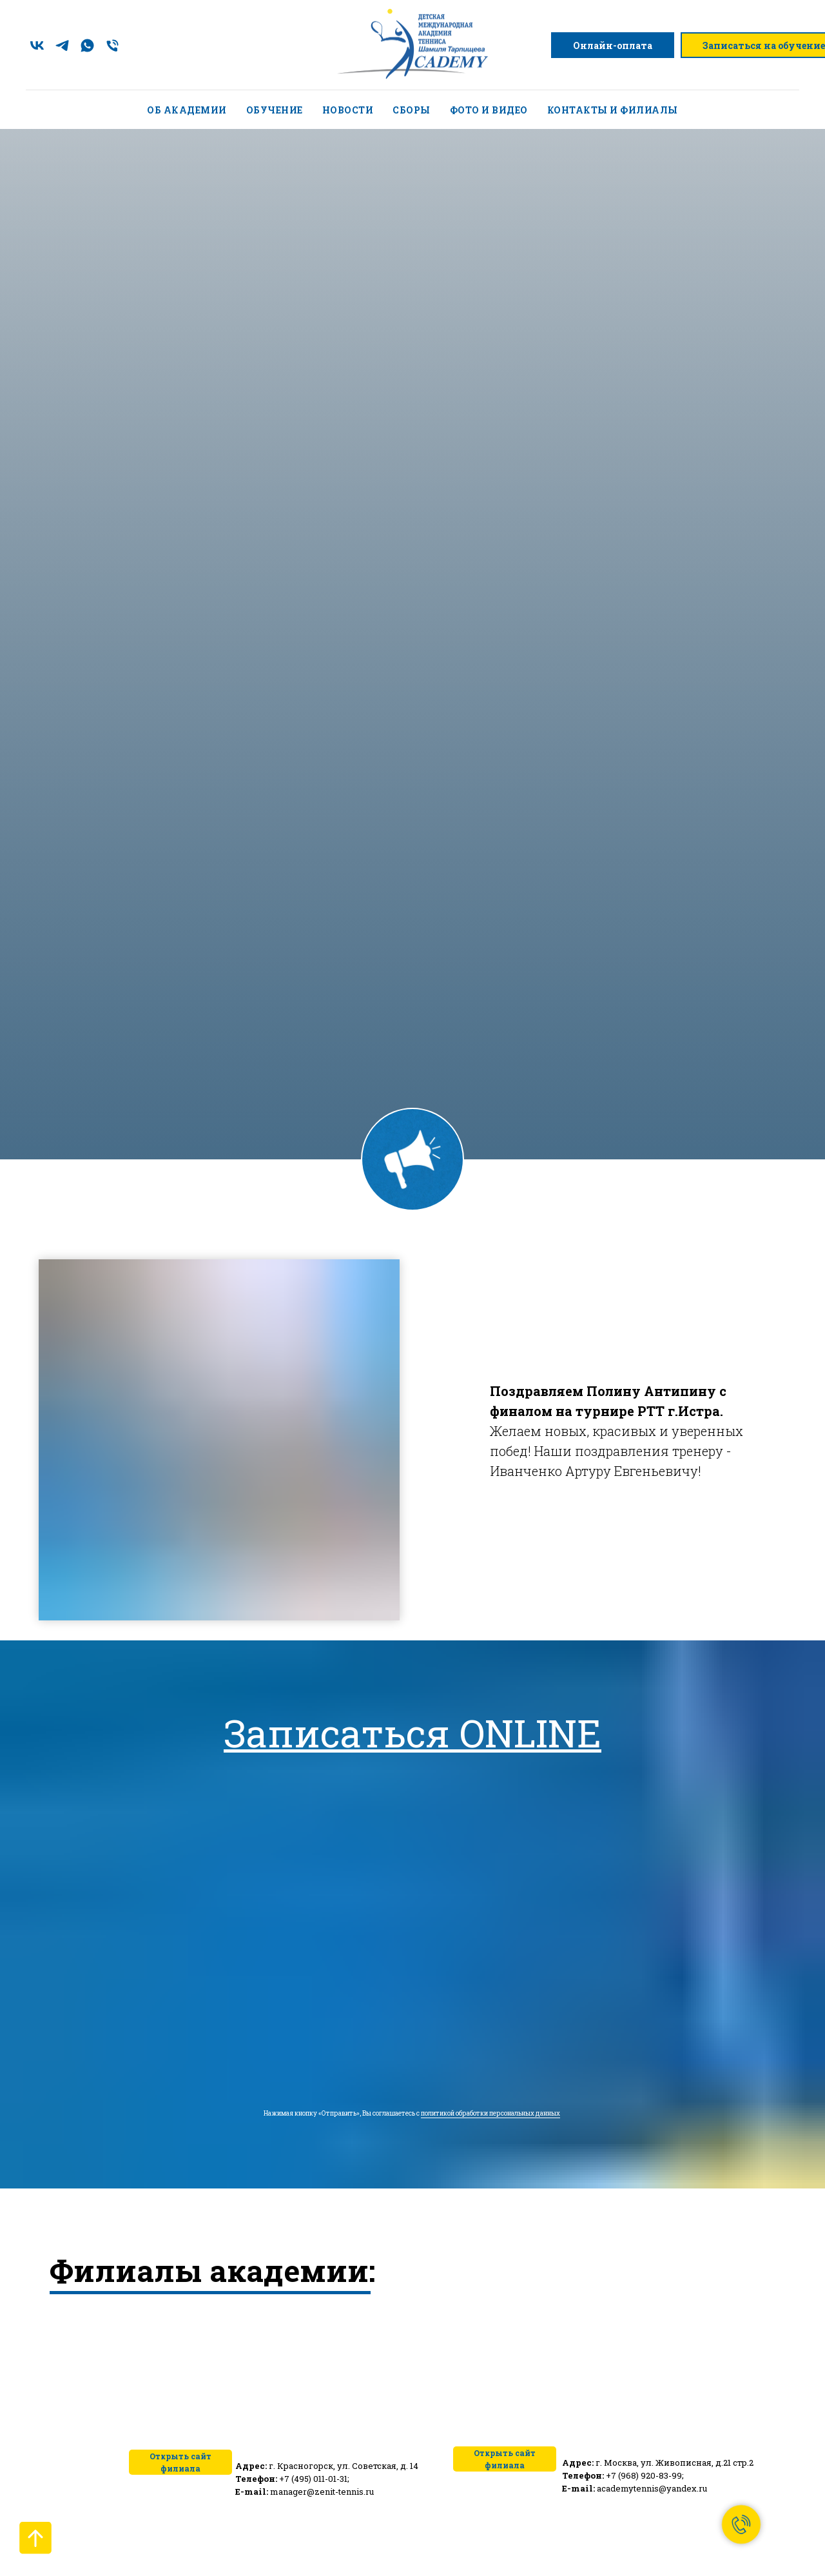 The width and height of the screenshot is (825, 2576). What do you see at coordinates (348, 110) in the screenshot?
I see `Новости` at bounding box center [348, 110].